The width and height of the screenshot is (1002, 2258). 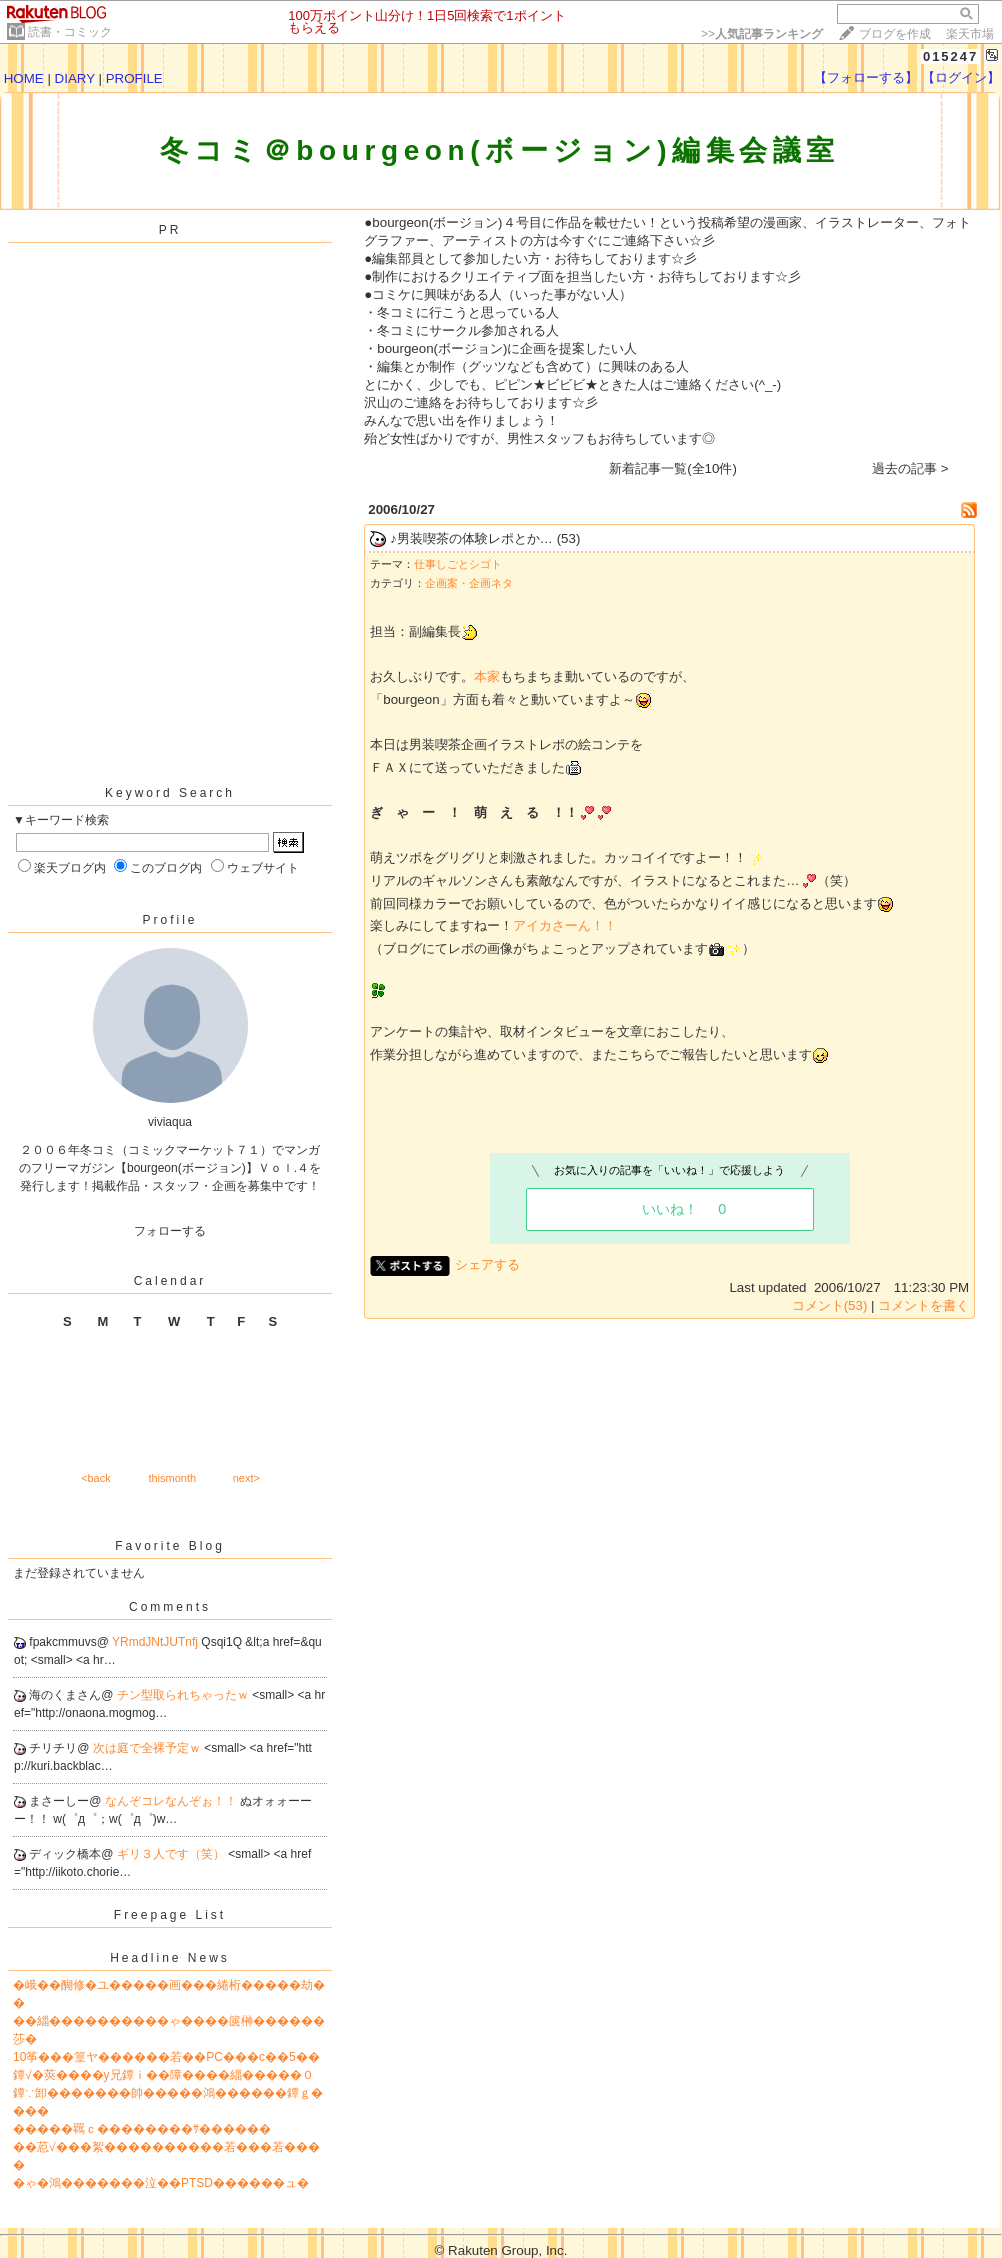 I want to click on (53), so click(x=569, y=538).